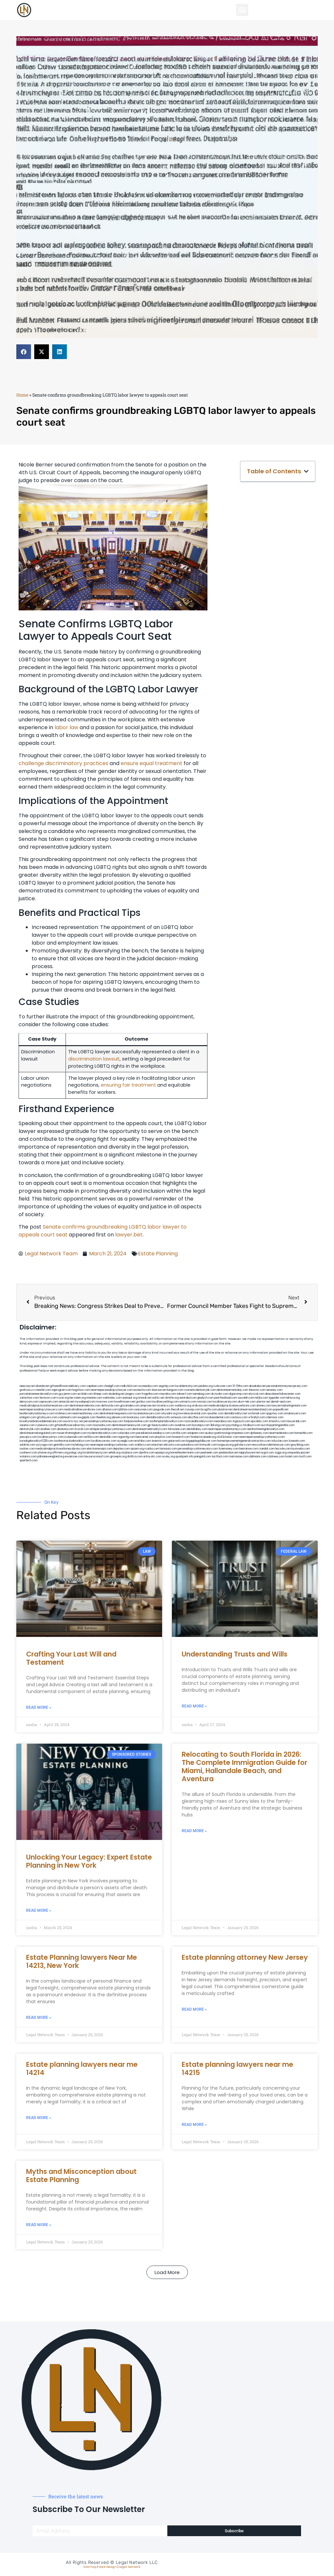  Describe the element at coordinates (133, 1394) in the screenshot. I see `jongery.com` at that location.